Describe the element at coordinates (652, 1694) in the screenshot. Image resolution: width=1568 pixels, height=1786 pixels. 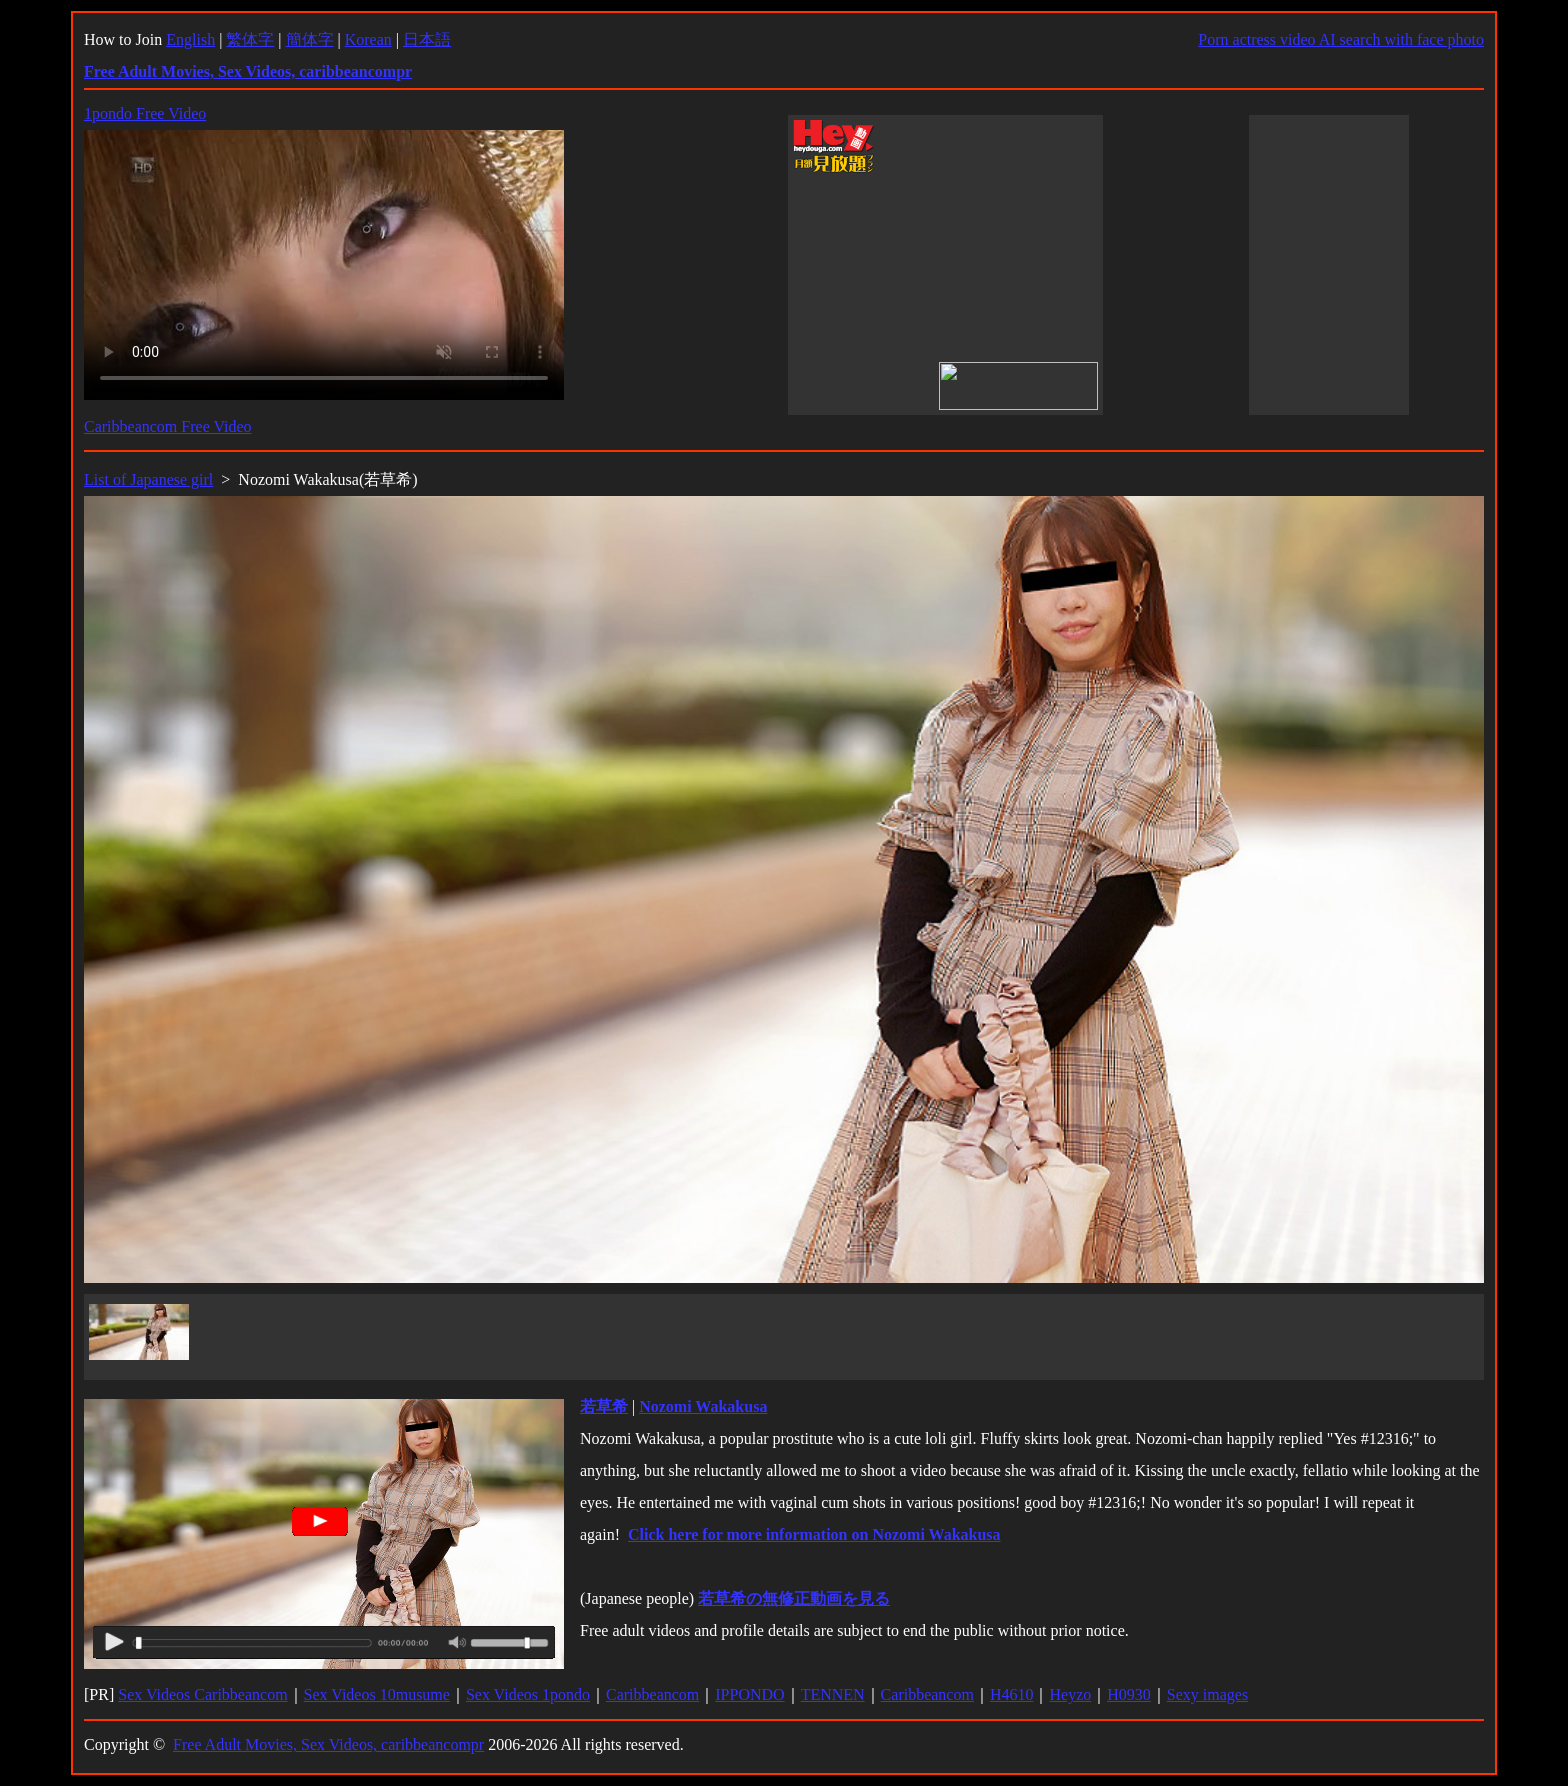
I see `Caribbeancom` at that location.